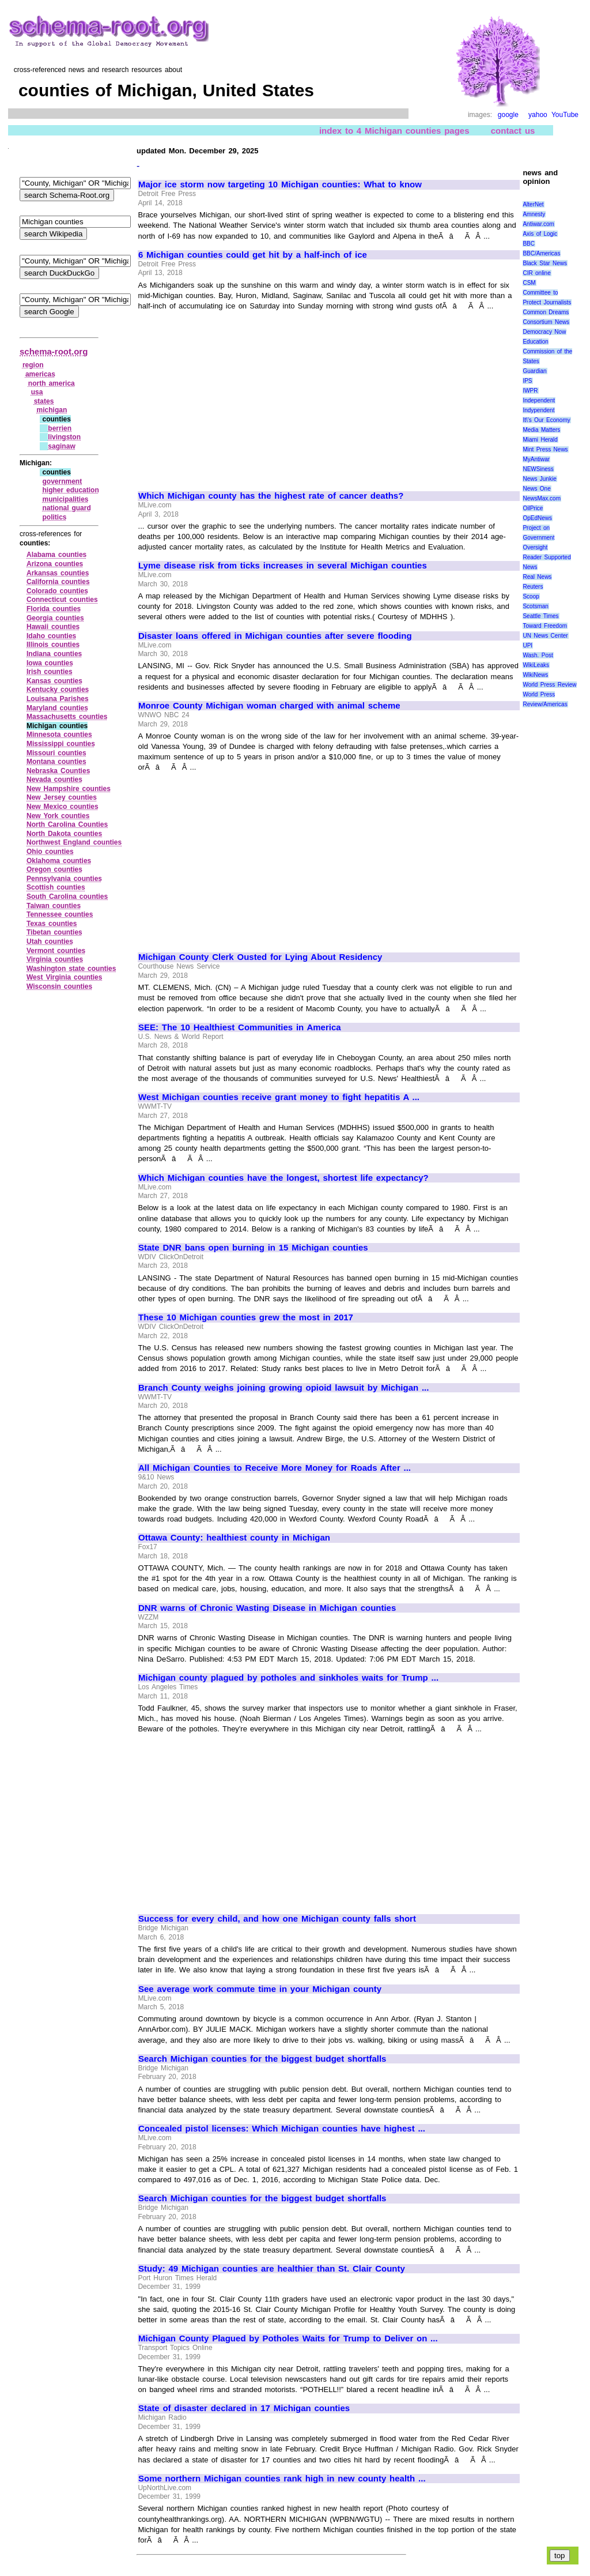 This screenshot has height=2576, width=590. Describe the element at coordinates (539, 400) in the screenshot. I see `Independent` at that location.